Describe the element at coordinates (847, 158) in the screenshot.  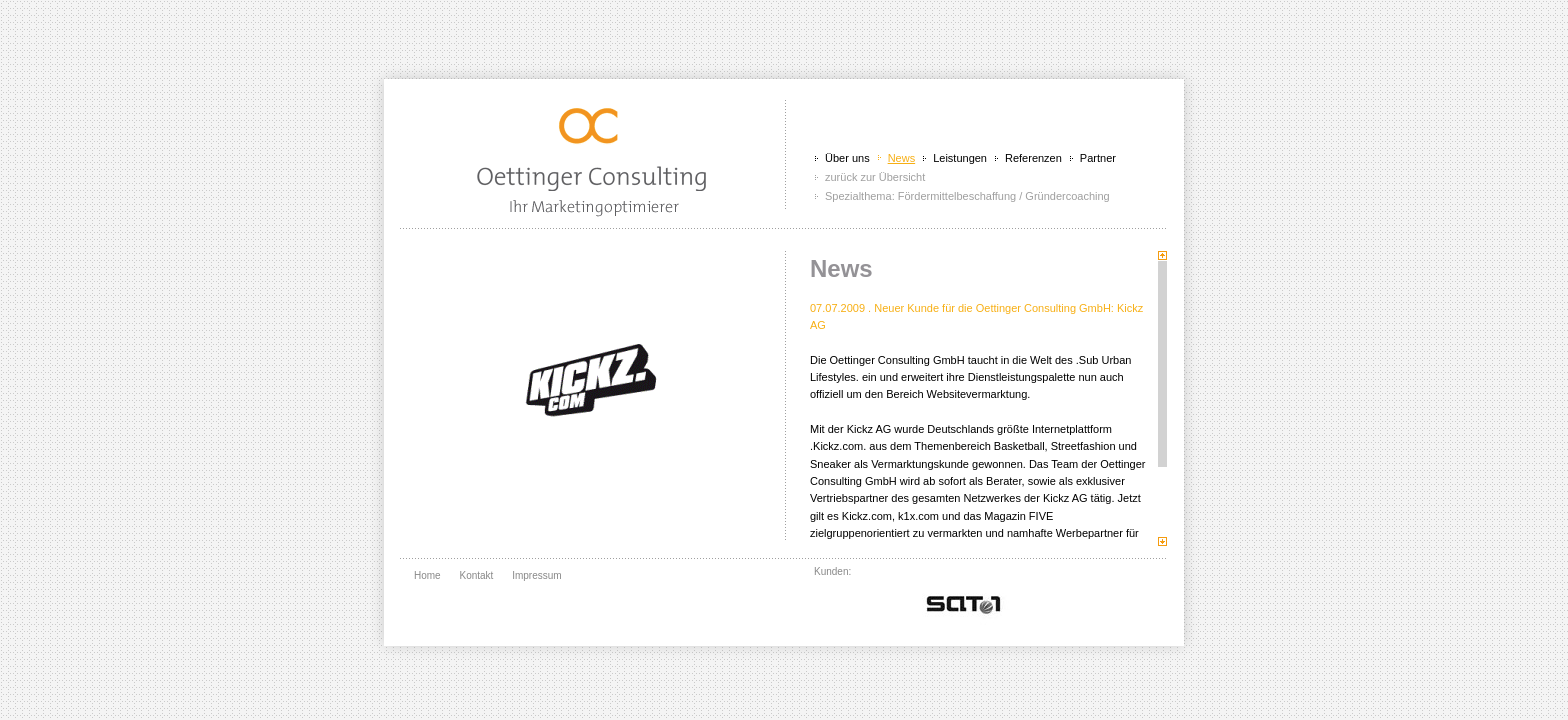
I see `Über uns` at that location.